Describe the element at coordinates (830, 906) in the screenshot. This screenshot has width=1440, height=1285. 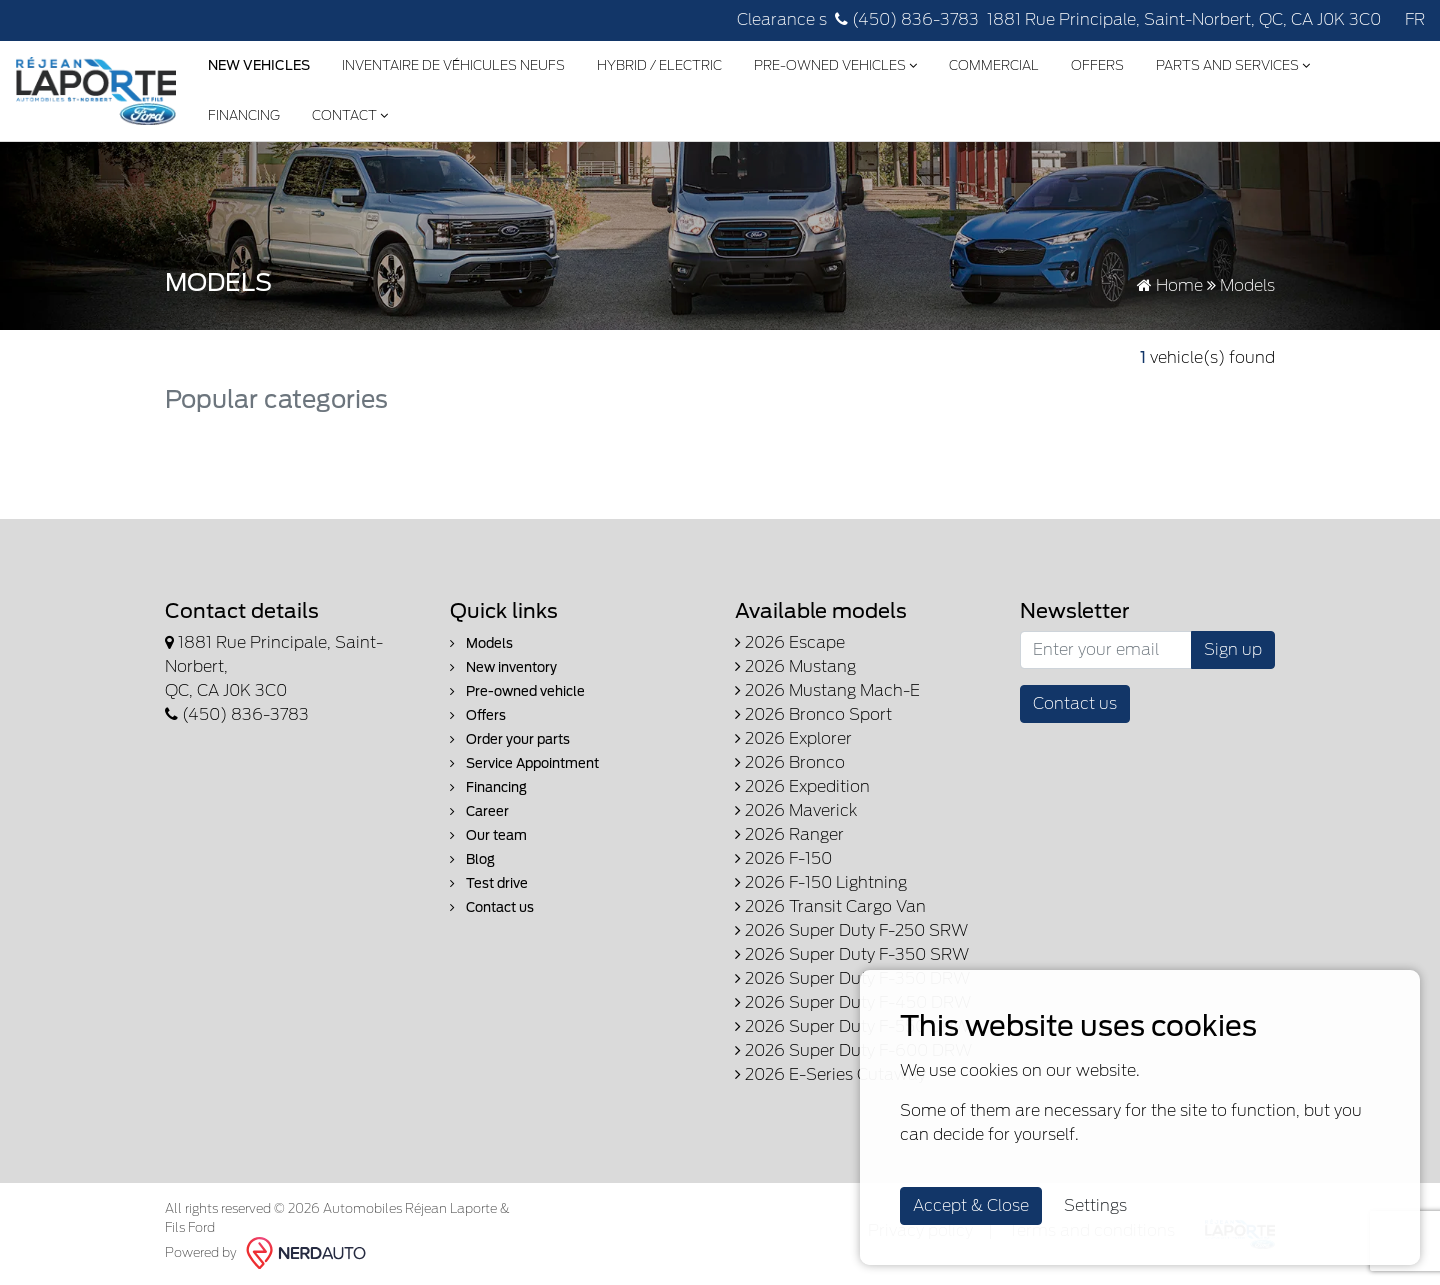
I see `2026 Transit Cargo Van` at that location.